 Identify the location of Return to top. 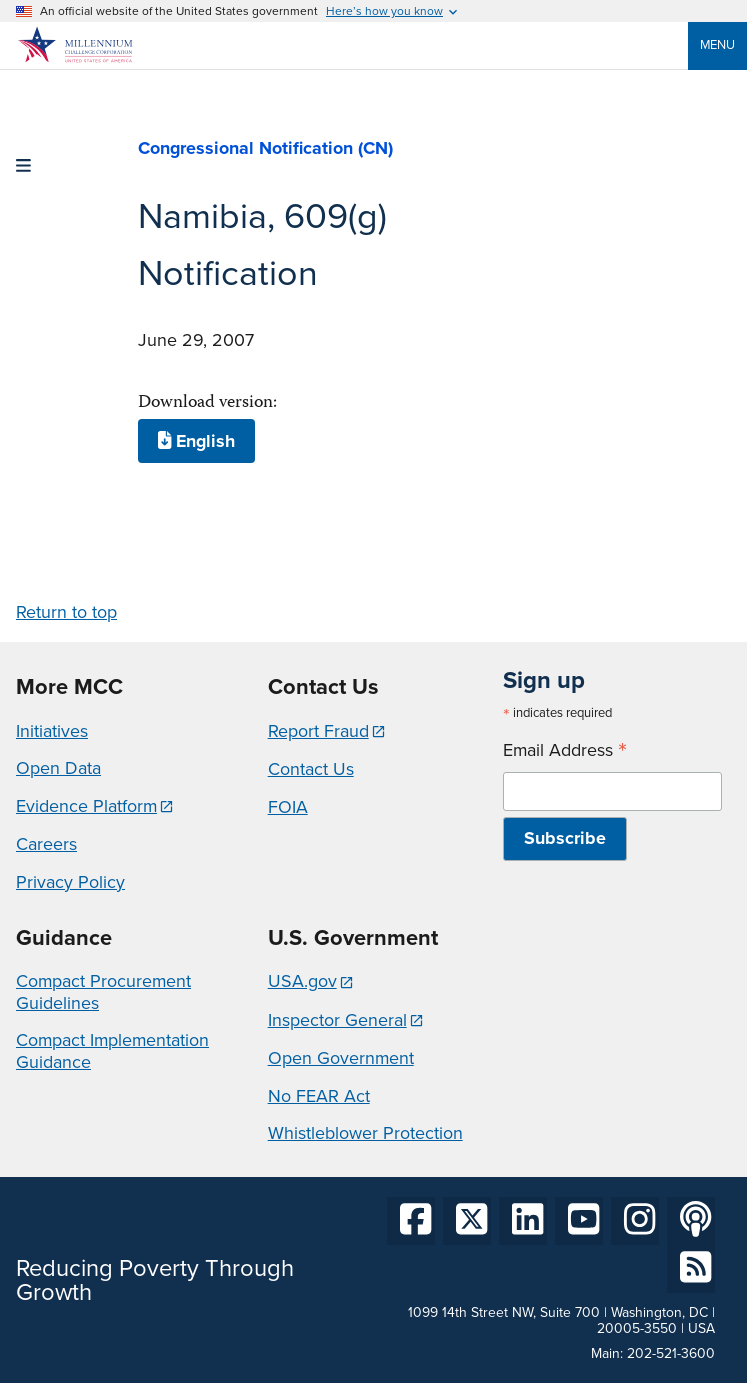
(66, 612).